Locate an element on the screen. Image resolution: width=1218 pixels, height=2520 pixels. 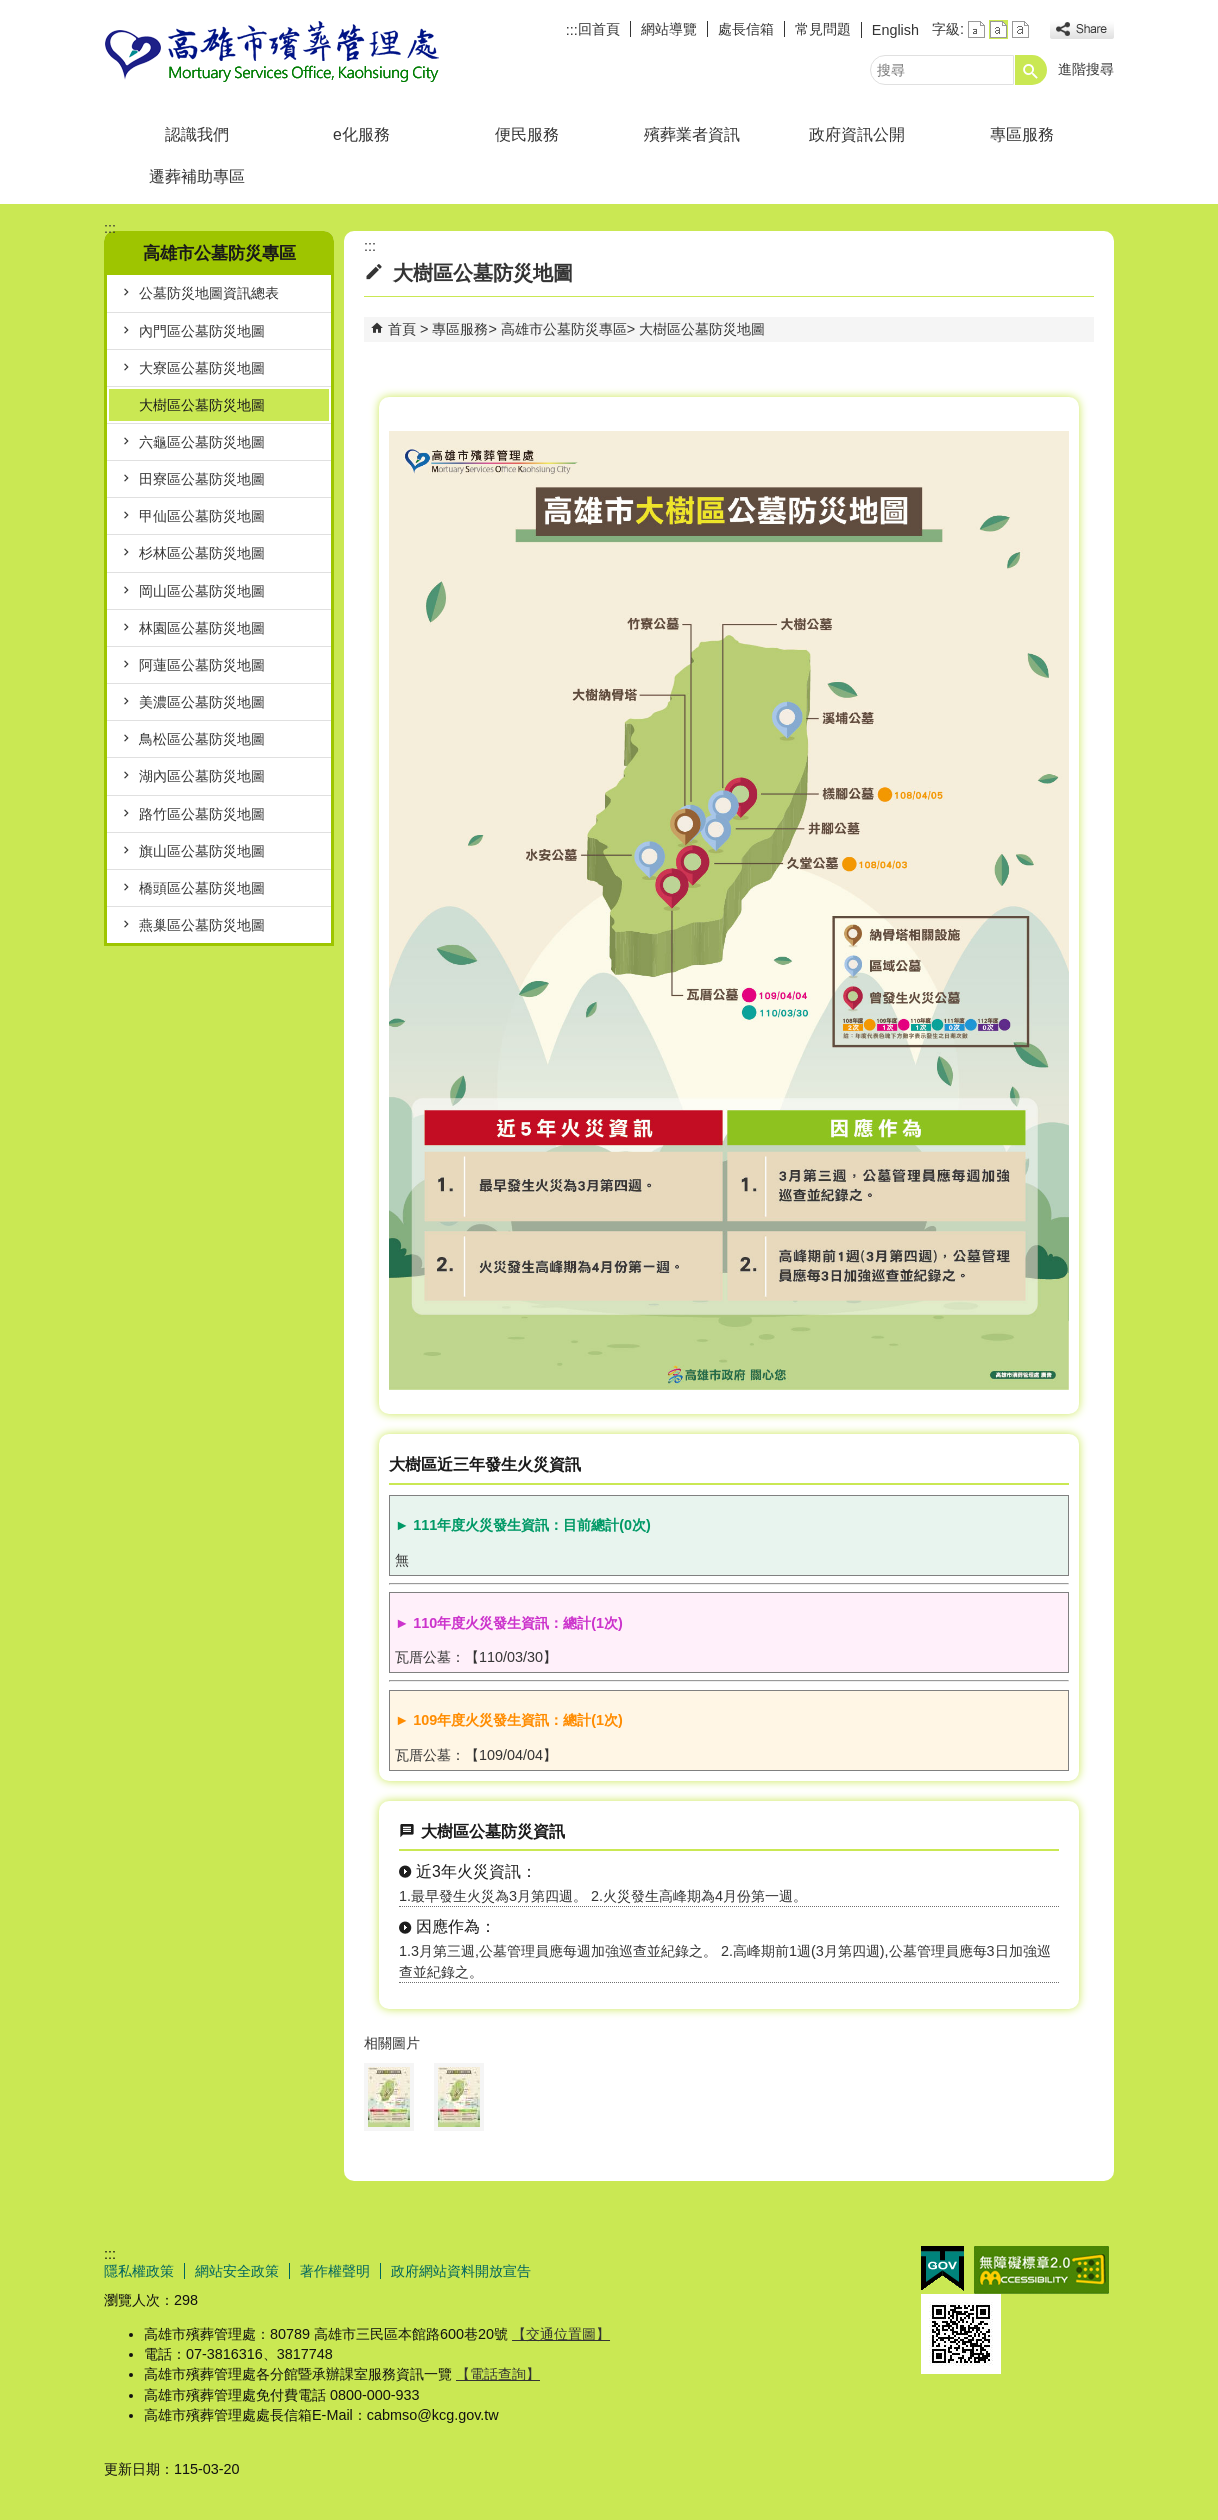
【交通位置圖】 is located at coordinates (561, 2334).